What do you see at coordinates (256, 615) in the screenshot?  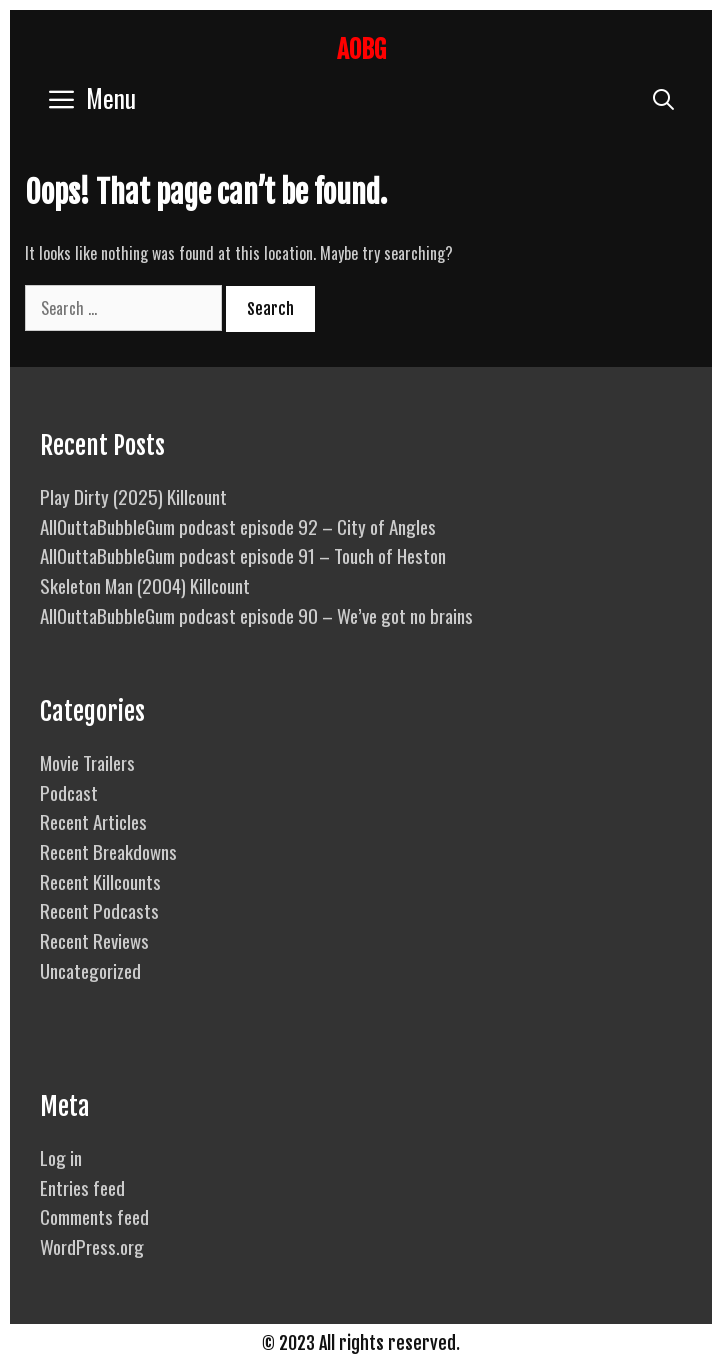 I see `AllOuttaBubbleGum podcast episode 90 – We’ve got no brains` at bounding box center [256, 615].